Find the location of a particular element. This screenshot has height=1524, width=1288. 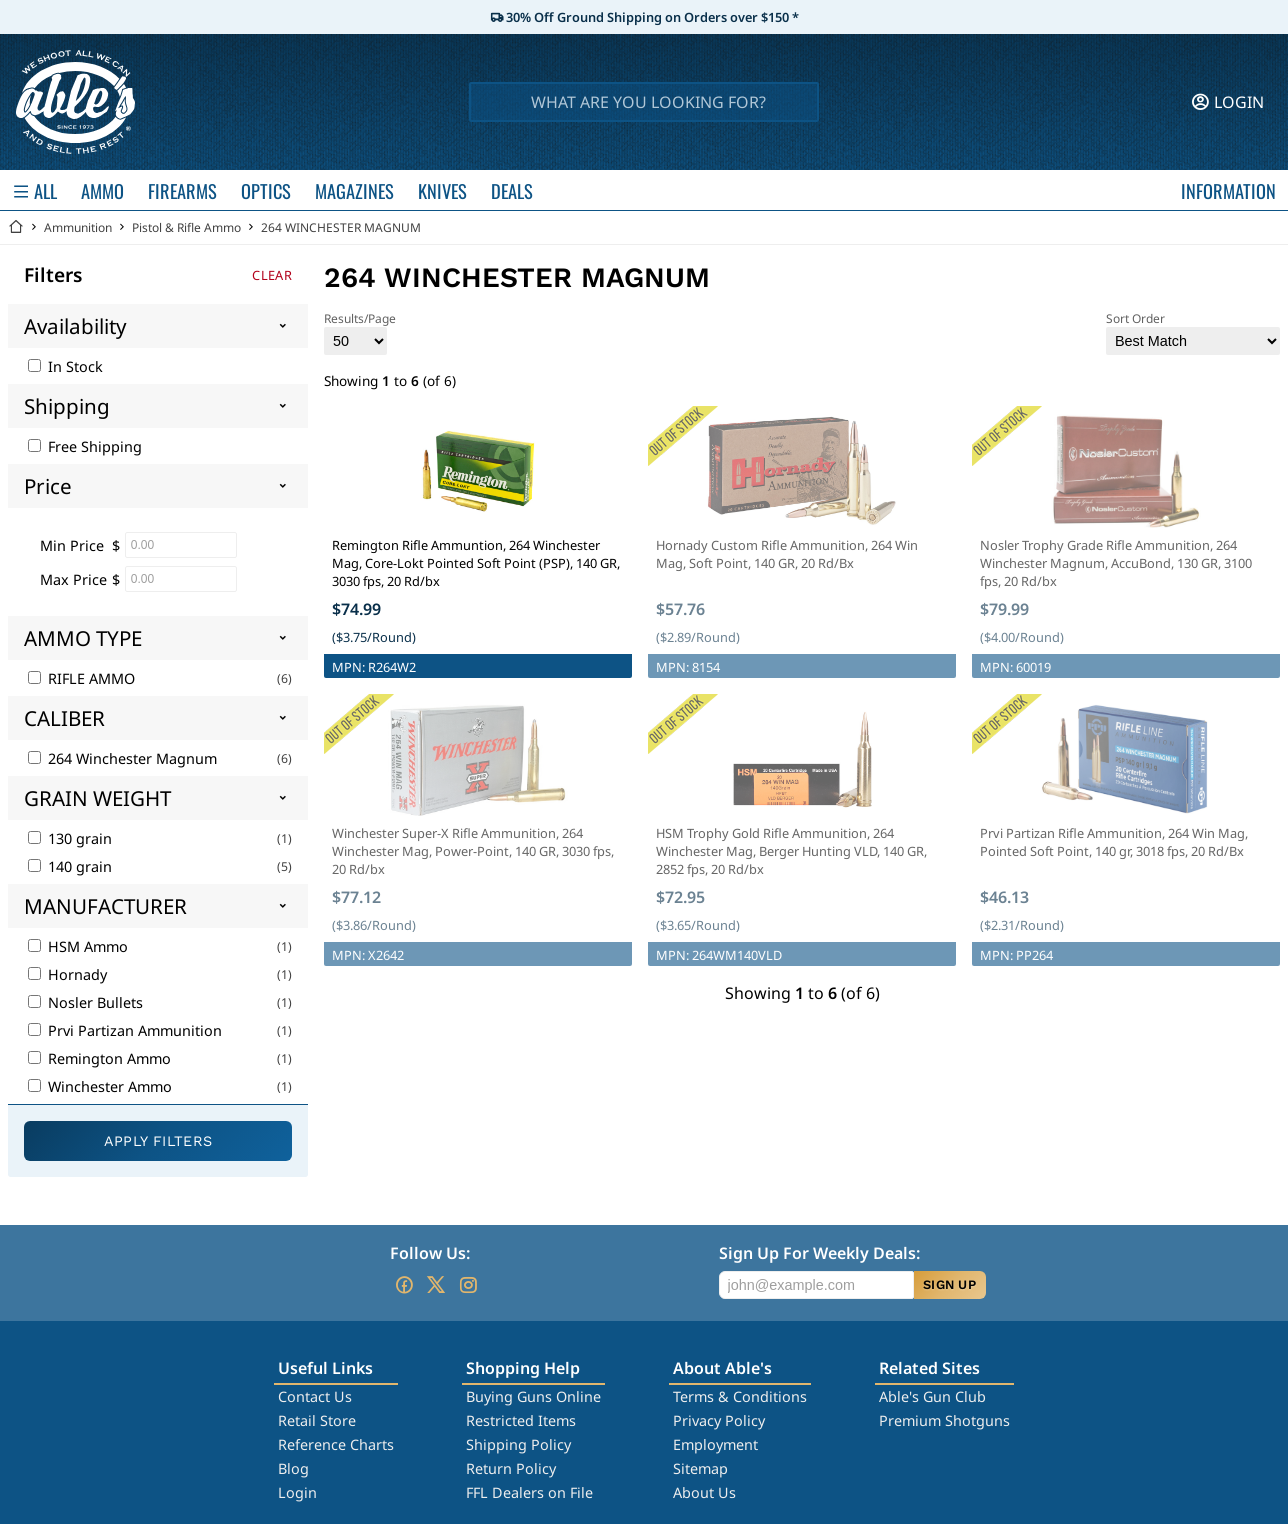

Follow Us: is located at coordinates (430, 1253).